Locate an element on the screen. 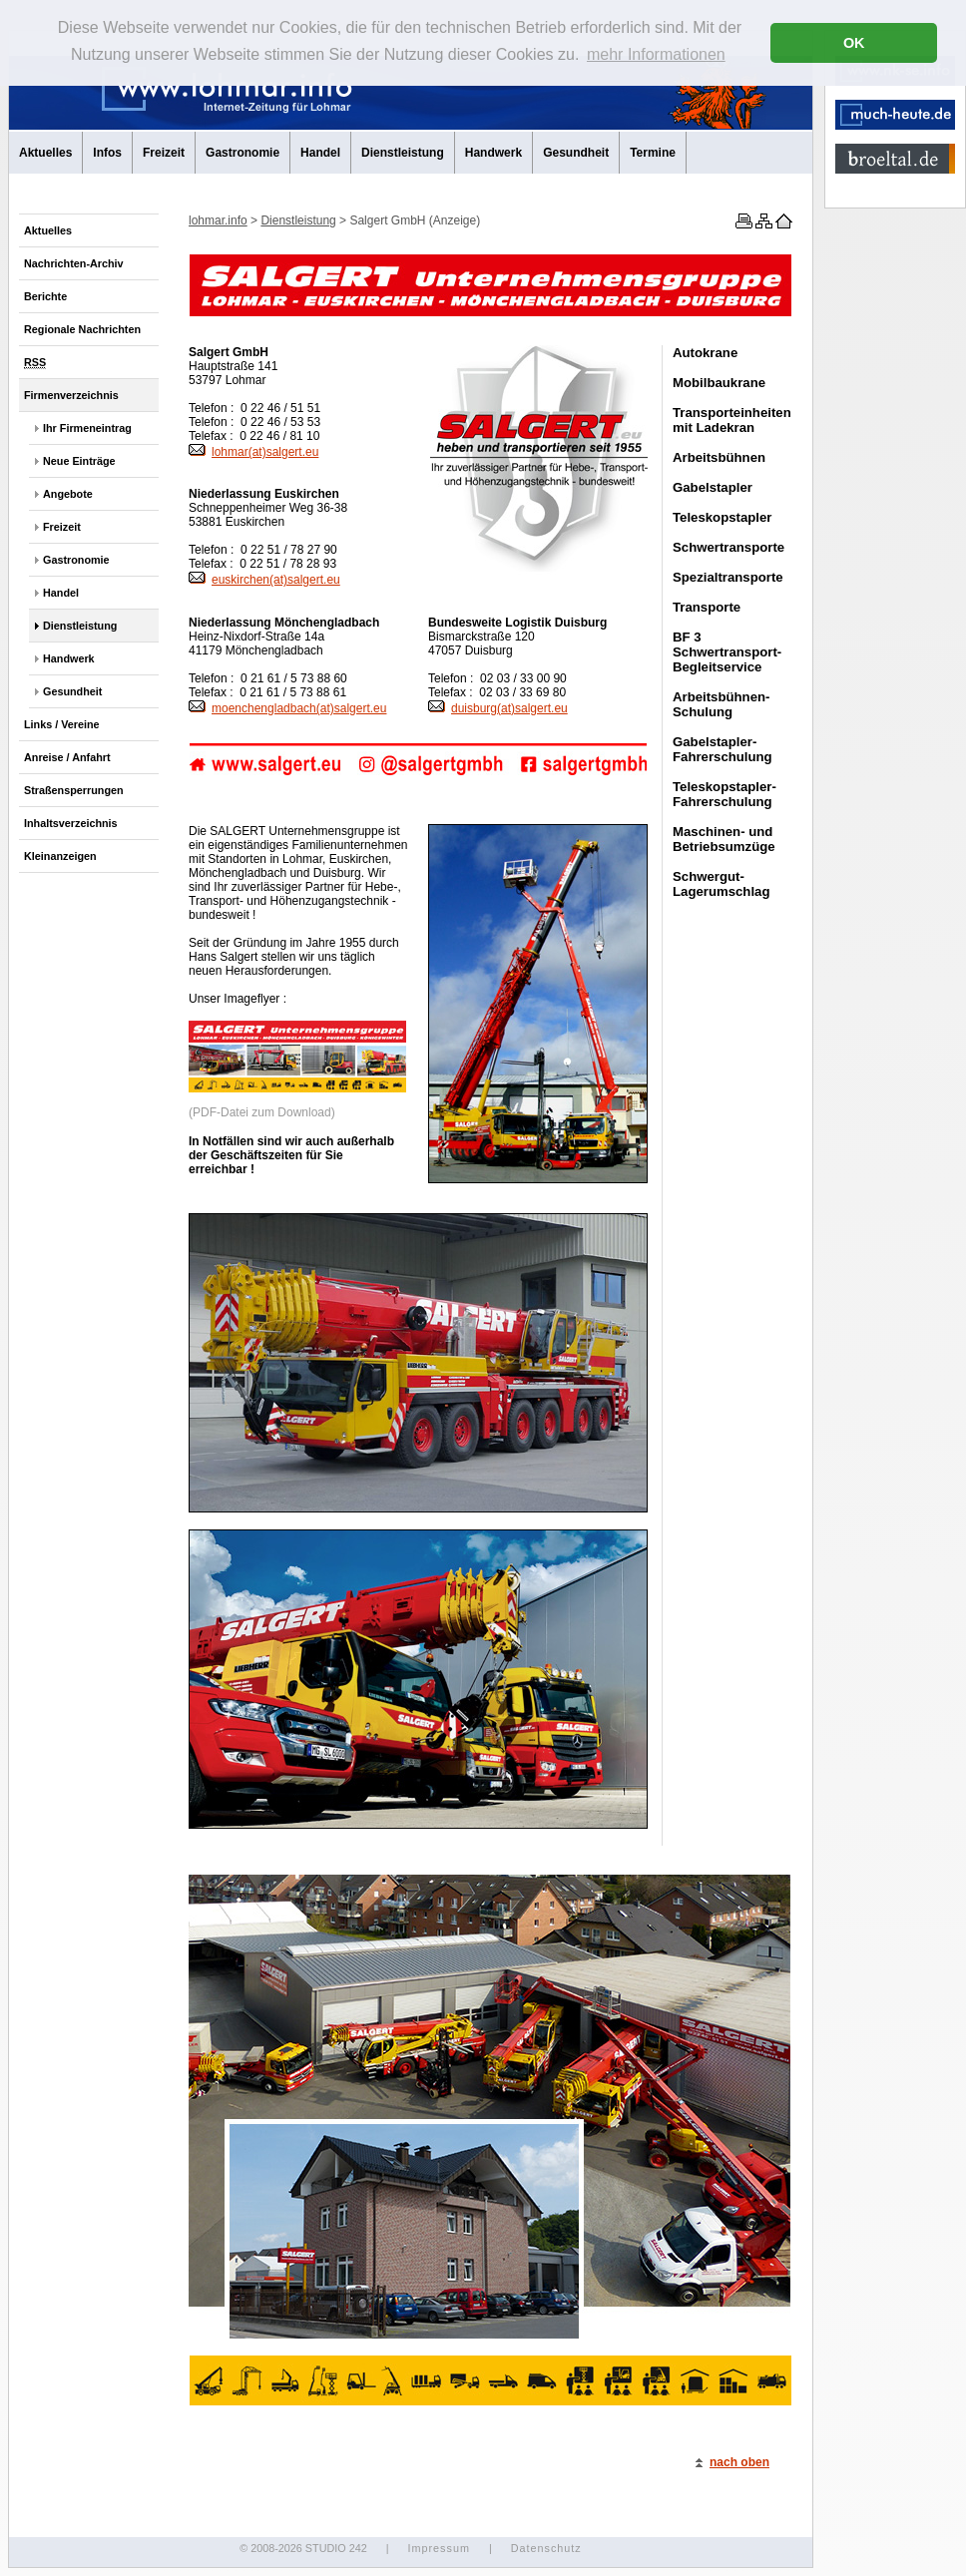 This screenshot has width=966, height=2576. Inhaltsverzeichnis is located at coordinates (71, 823).